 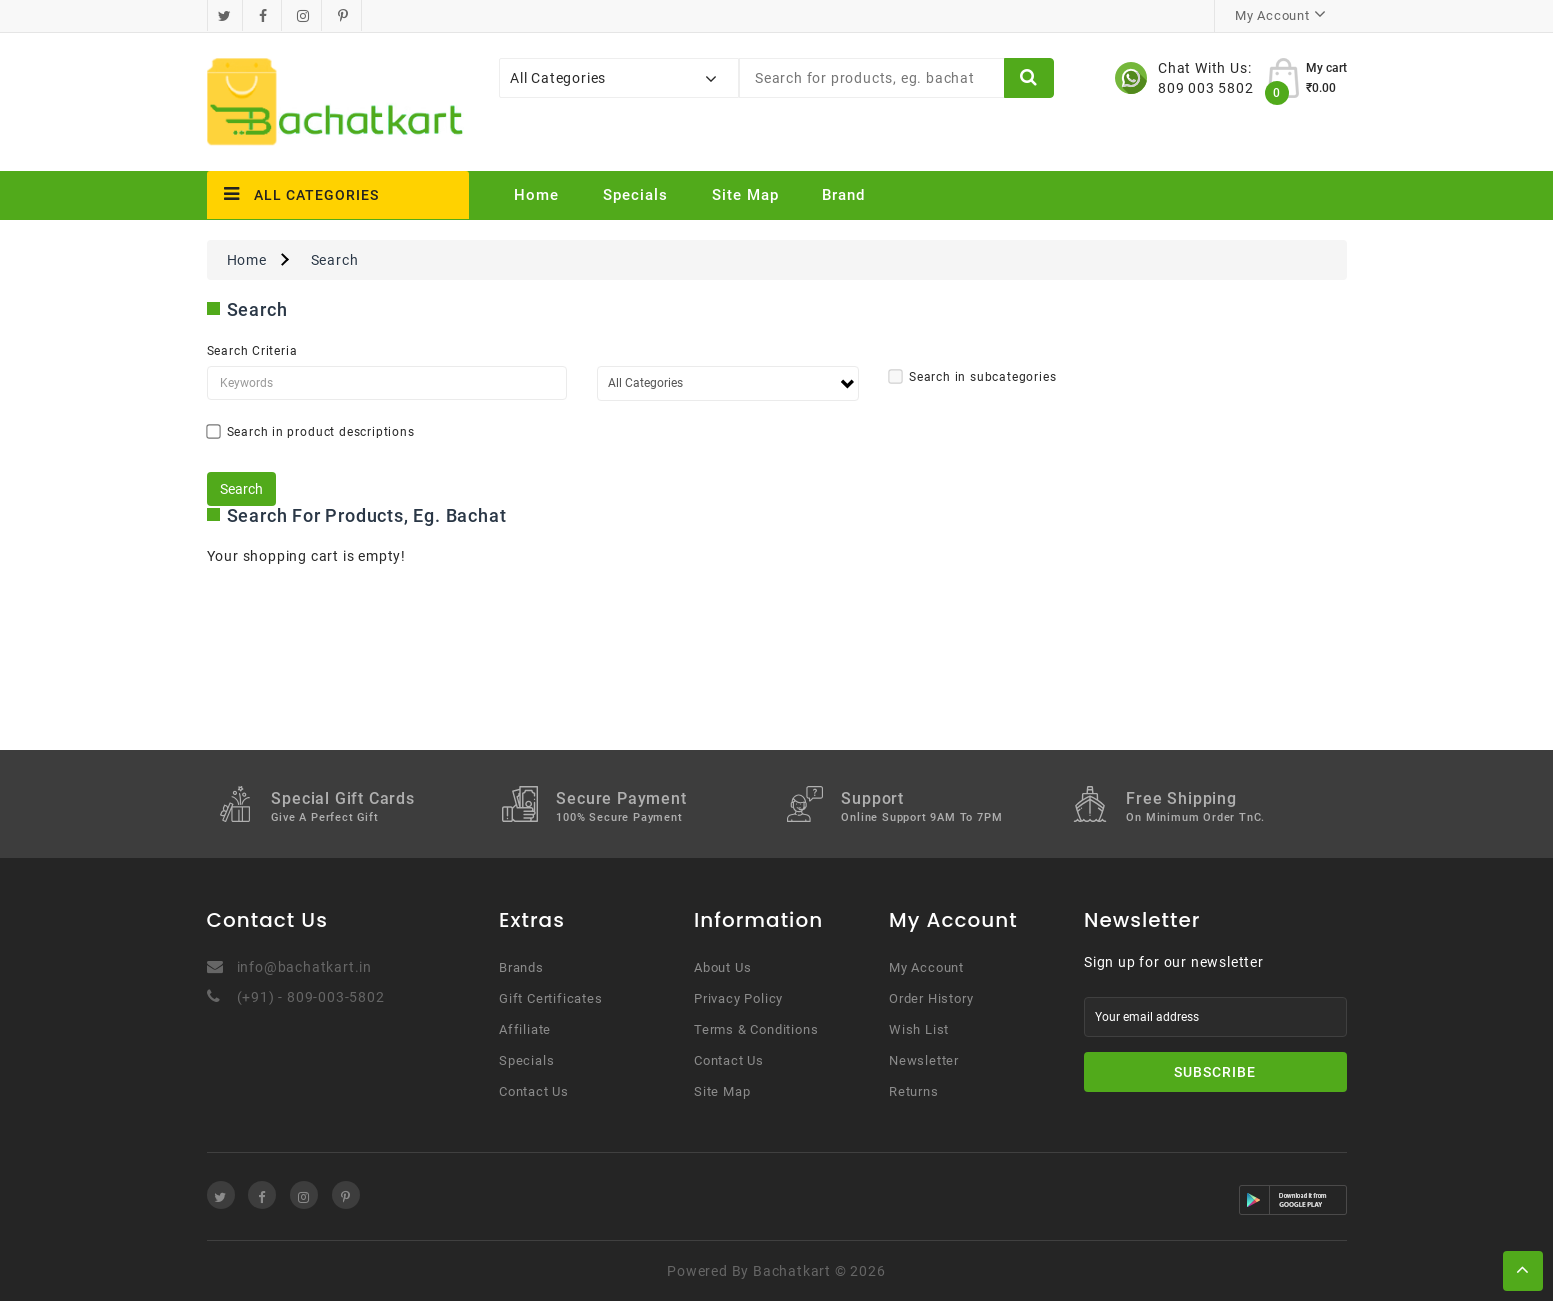 What do you see at coordinates (252, 351) in the screenshot?
I see `Search Criteria` at bounding box center [252, 351].